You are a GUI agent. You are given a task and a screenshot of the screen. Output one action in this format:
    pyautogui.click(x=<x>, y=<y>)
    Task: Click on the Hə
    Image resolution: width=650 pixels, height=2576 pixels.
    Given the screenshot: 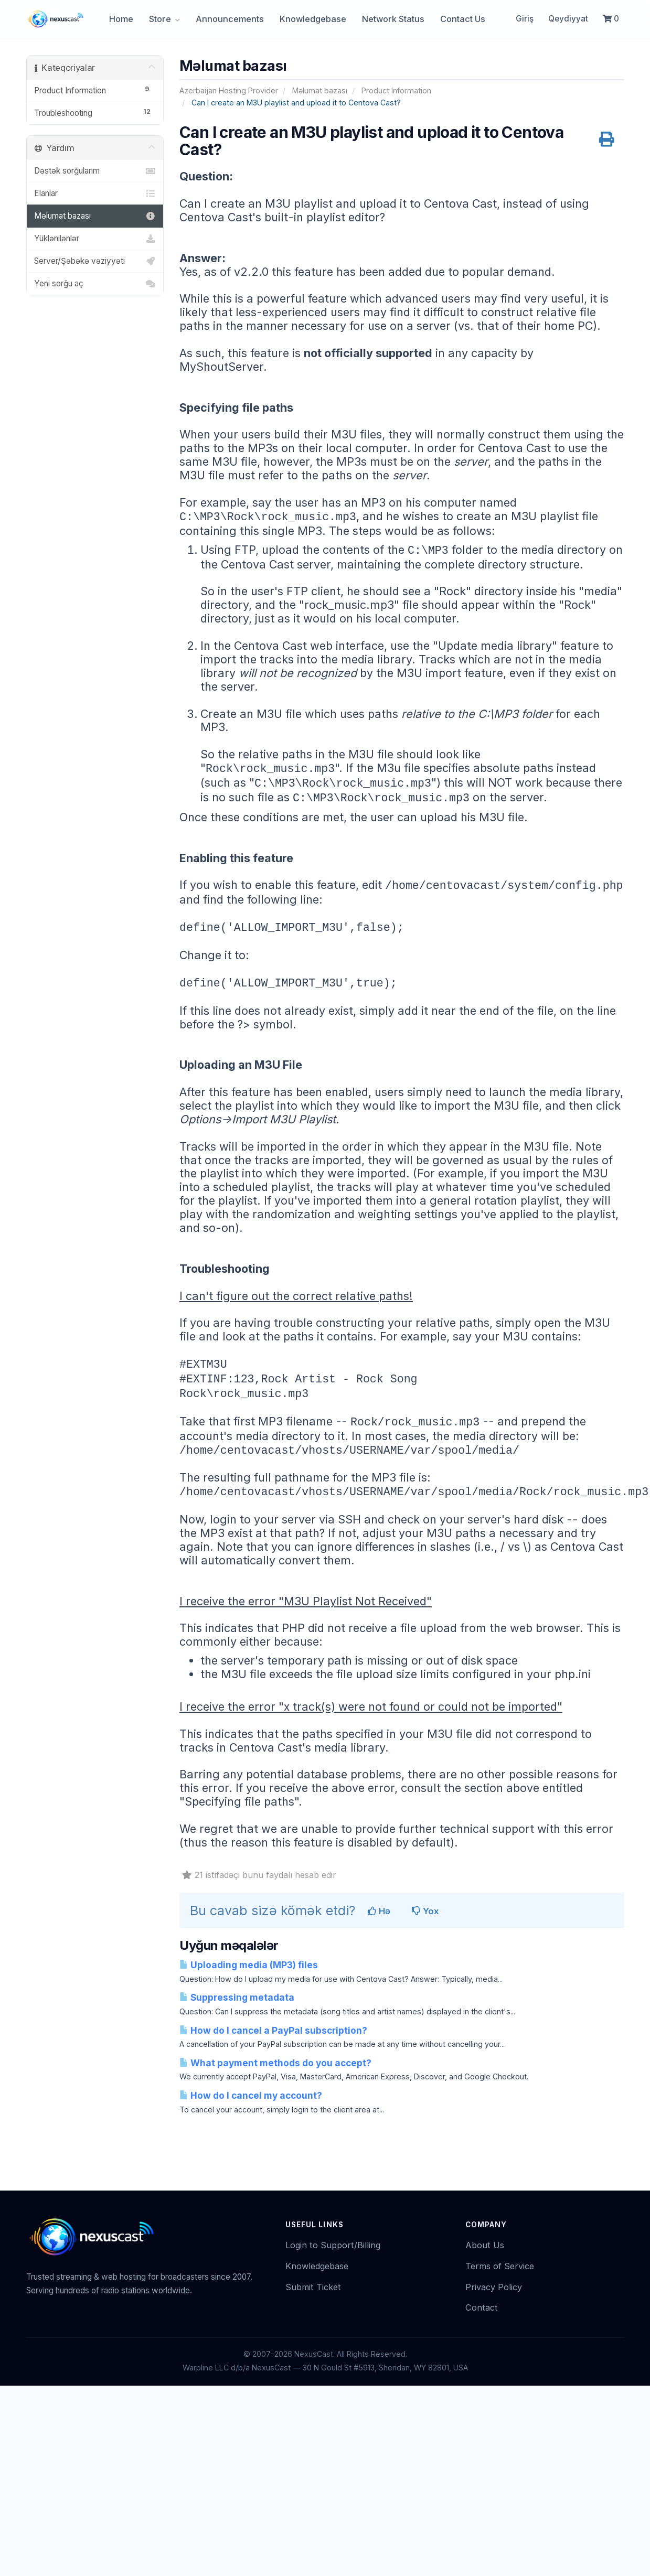 What is the action you would take?
    pyautogui.click(x=379, y=1911)
    